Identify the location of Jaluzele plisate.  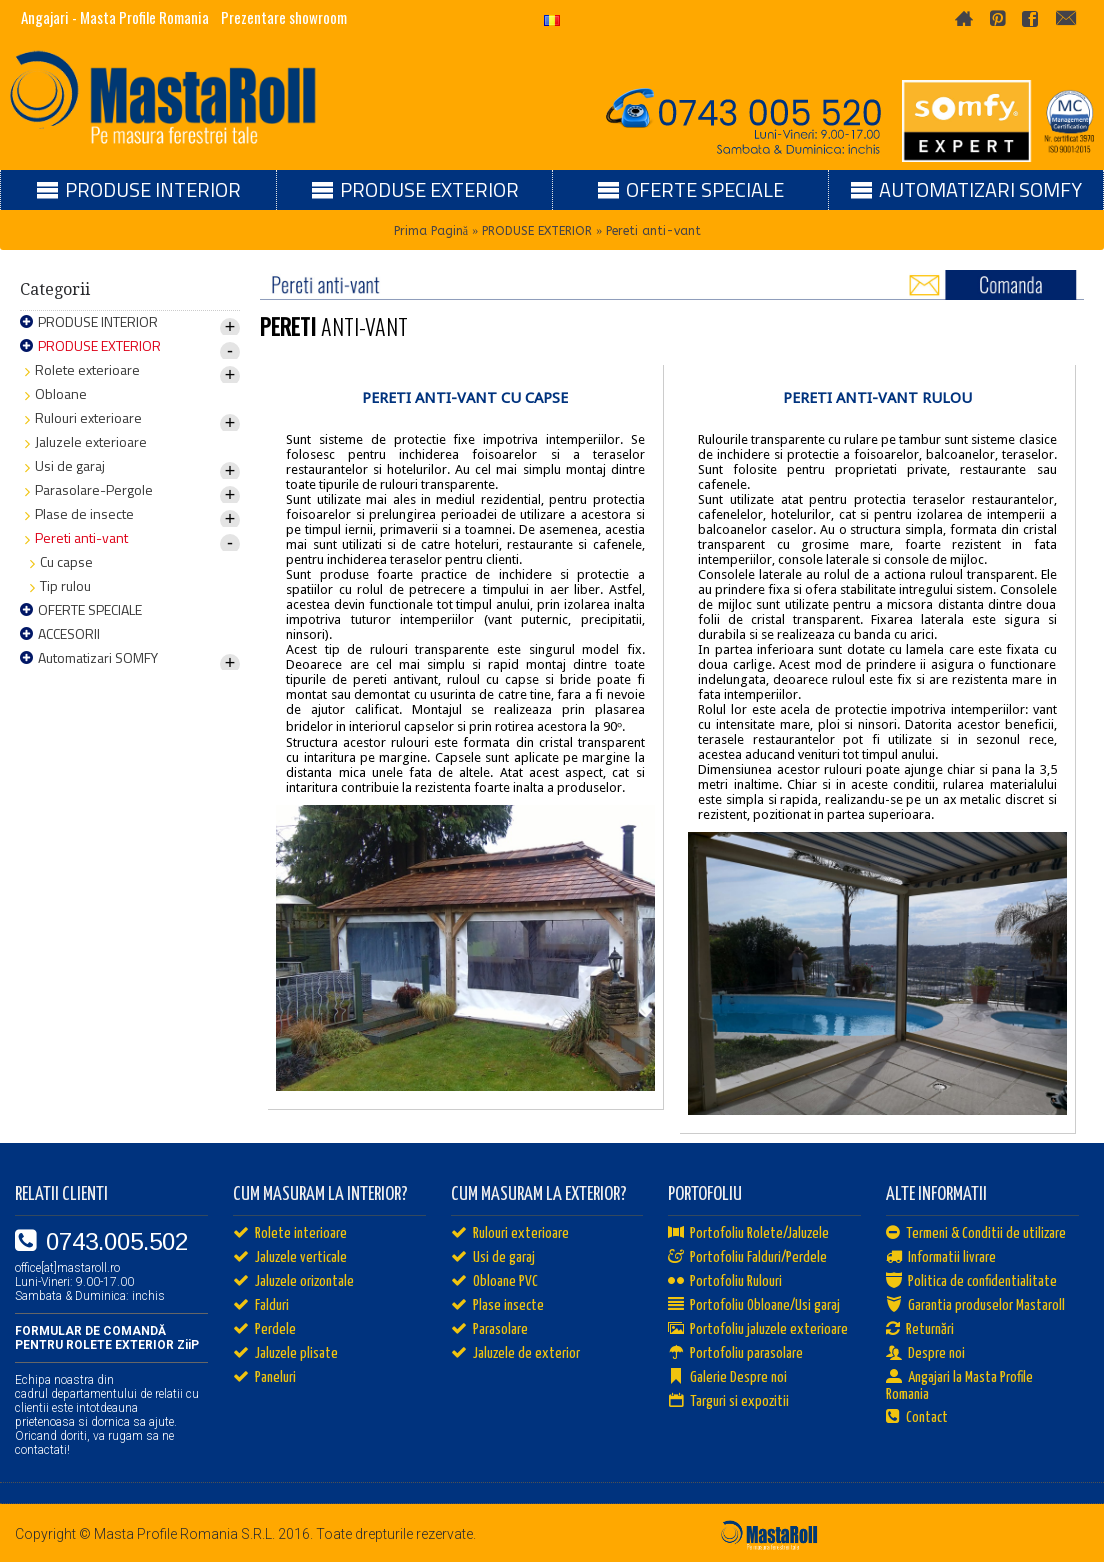
(285, 1354).